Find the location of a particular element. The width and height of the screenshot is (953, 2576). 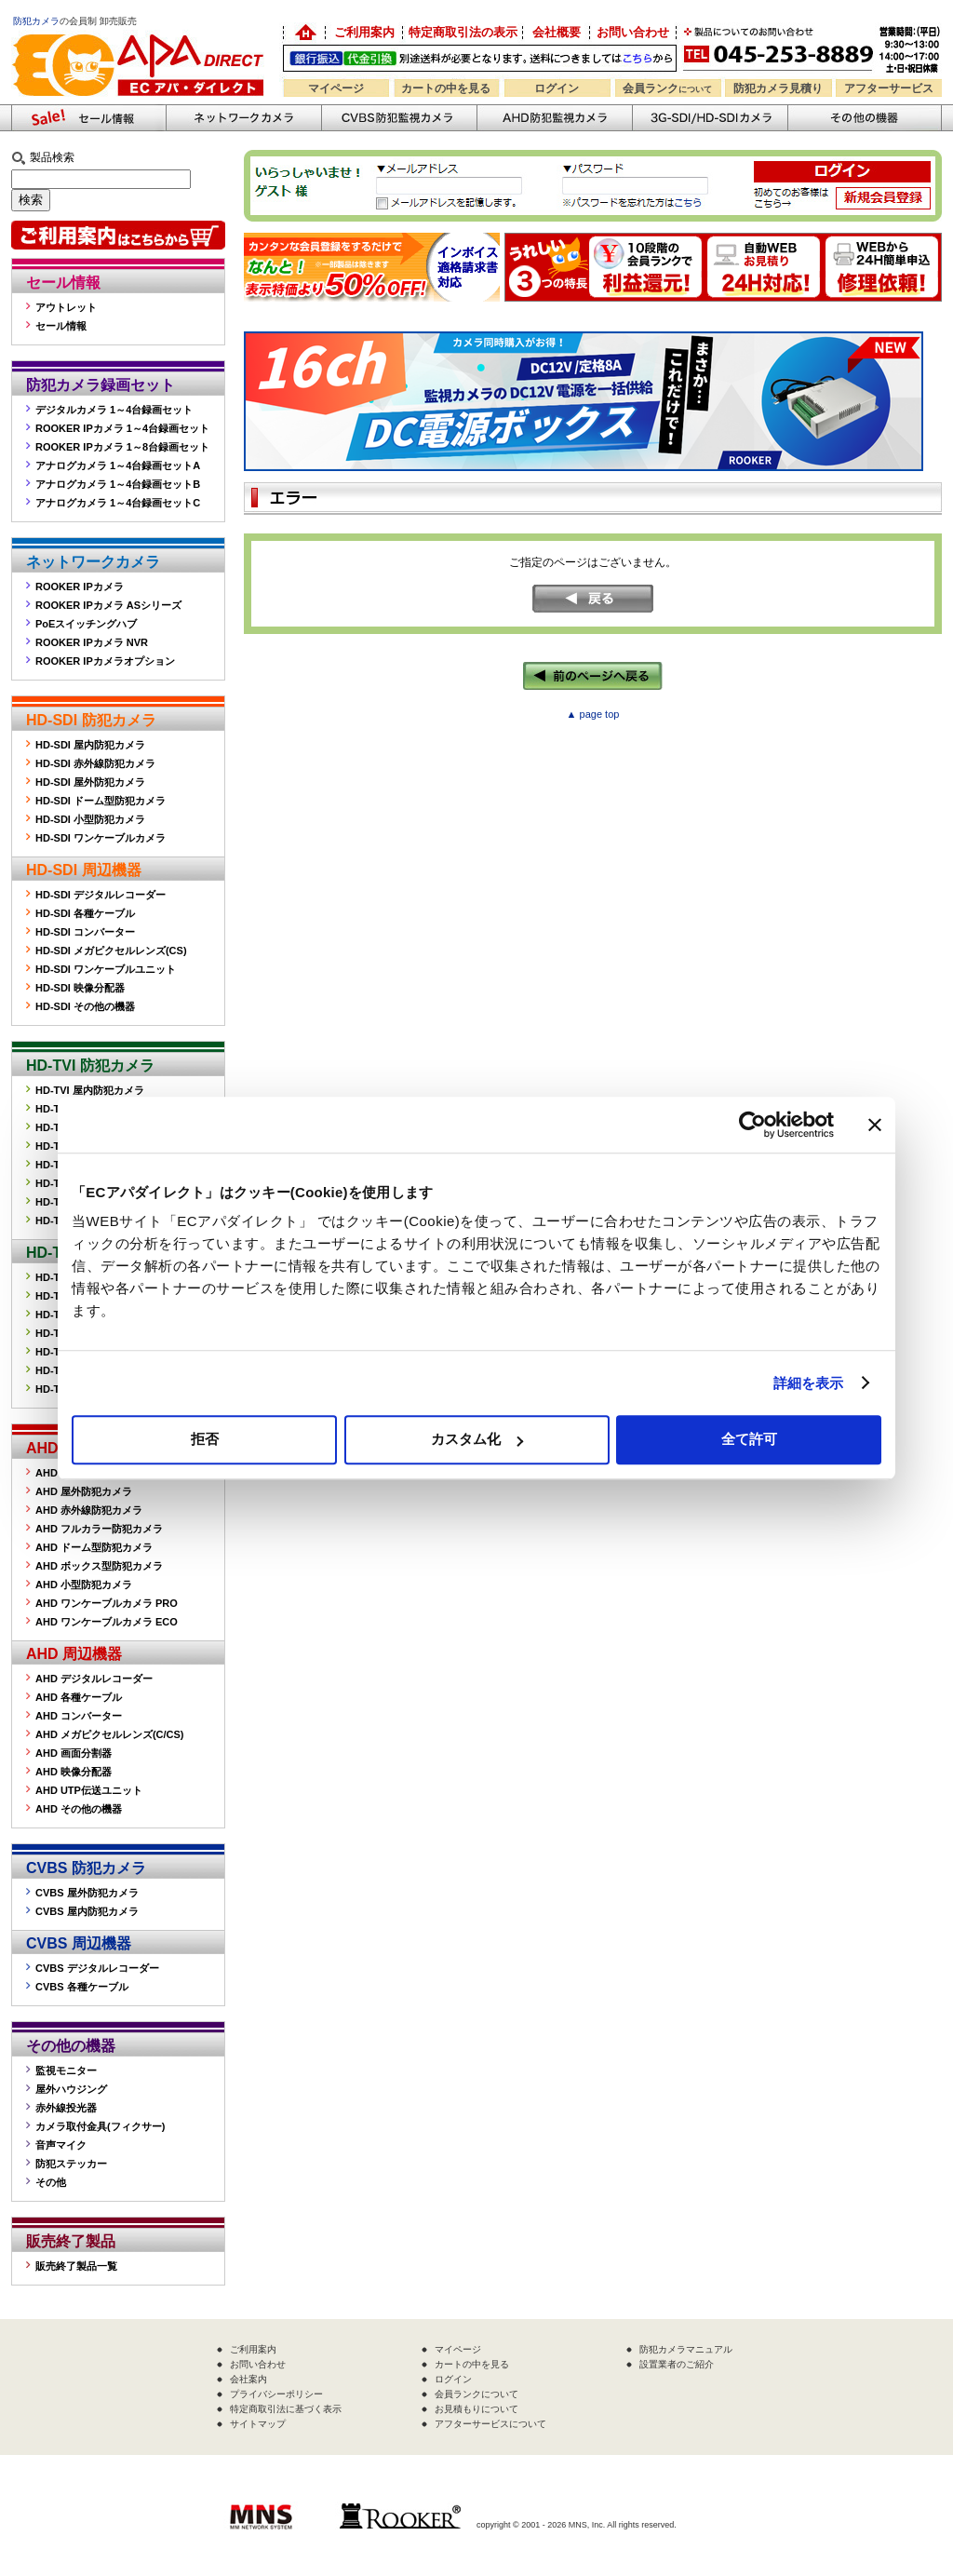

マイページ is located at coordinates (336, 88).